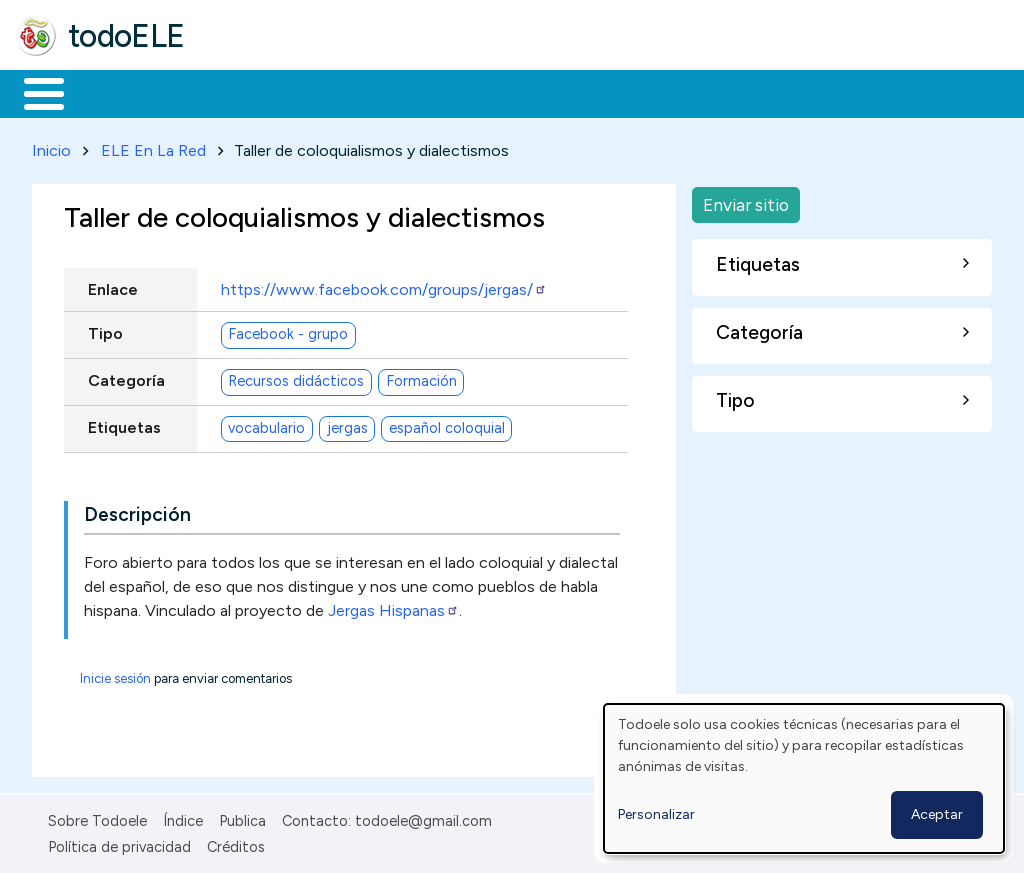 The height and width of the screenshot is (873, 1024). What do you see at coordinates (236, 844) in the screenshot?
I see `Créditos` at bounding box center [236, 844].